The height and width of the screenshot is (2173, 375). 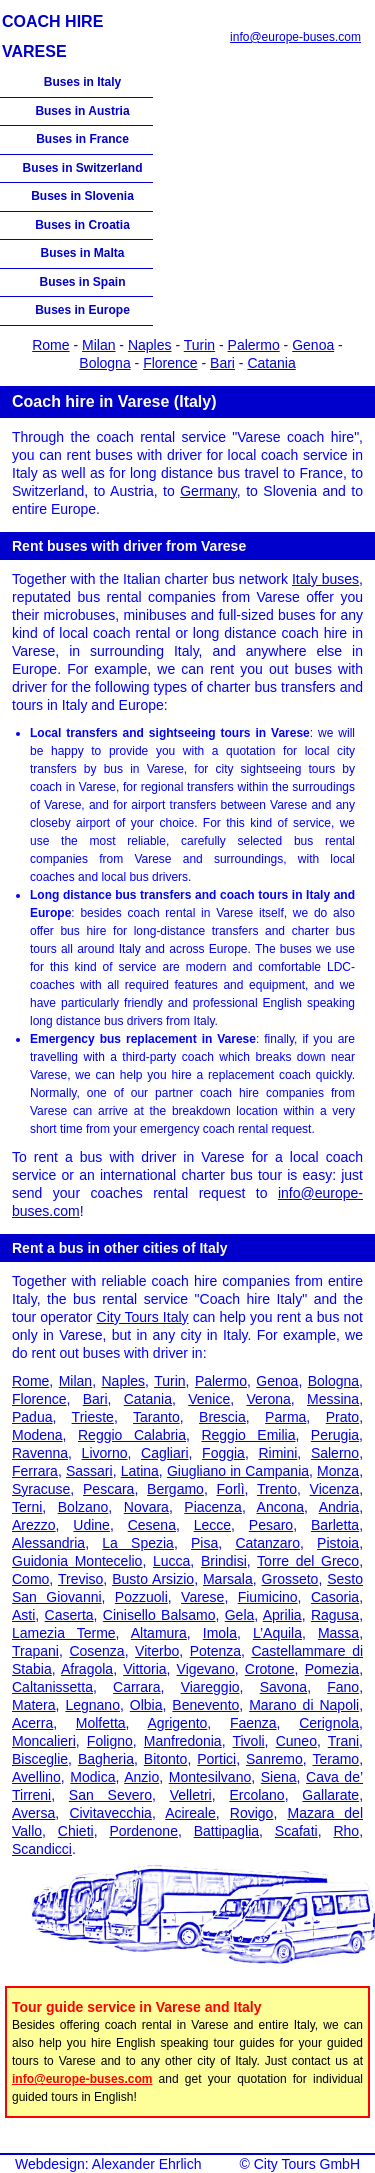 I want to click on Buses in Malta, so click(x=82, y=253).